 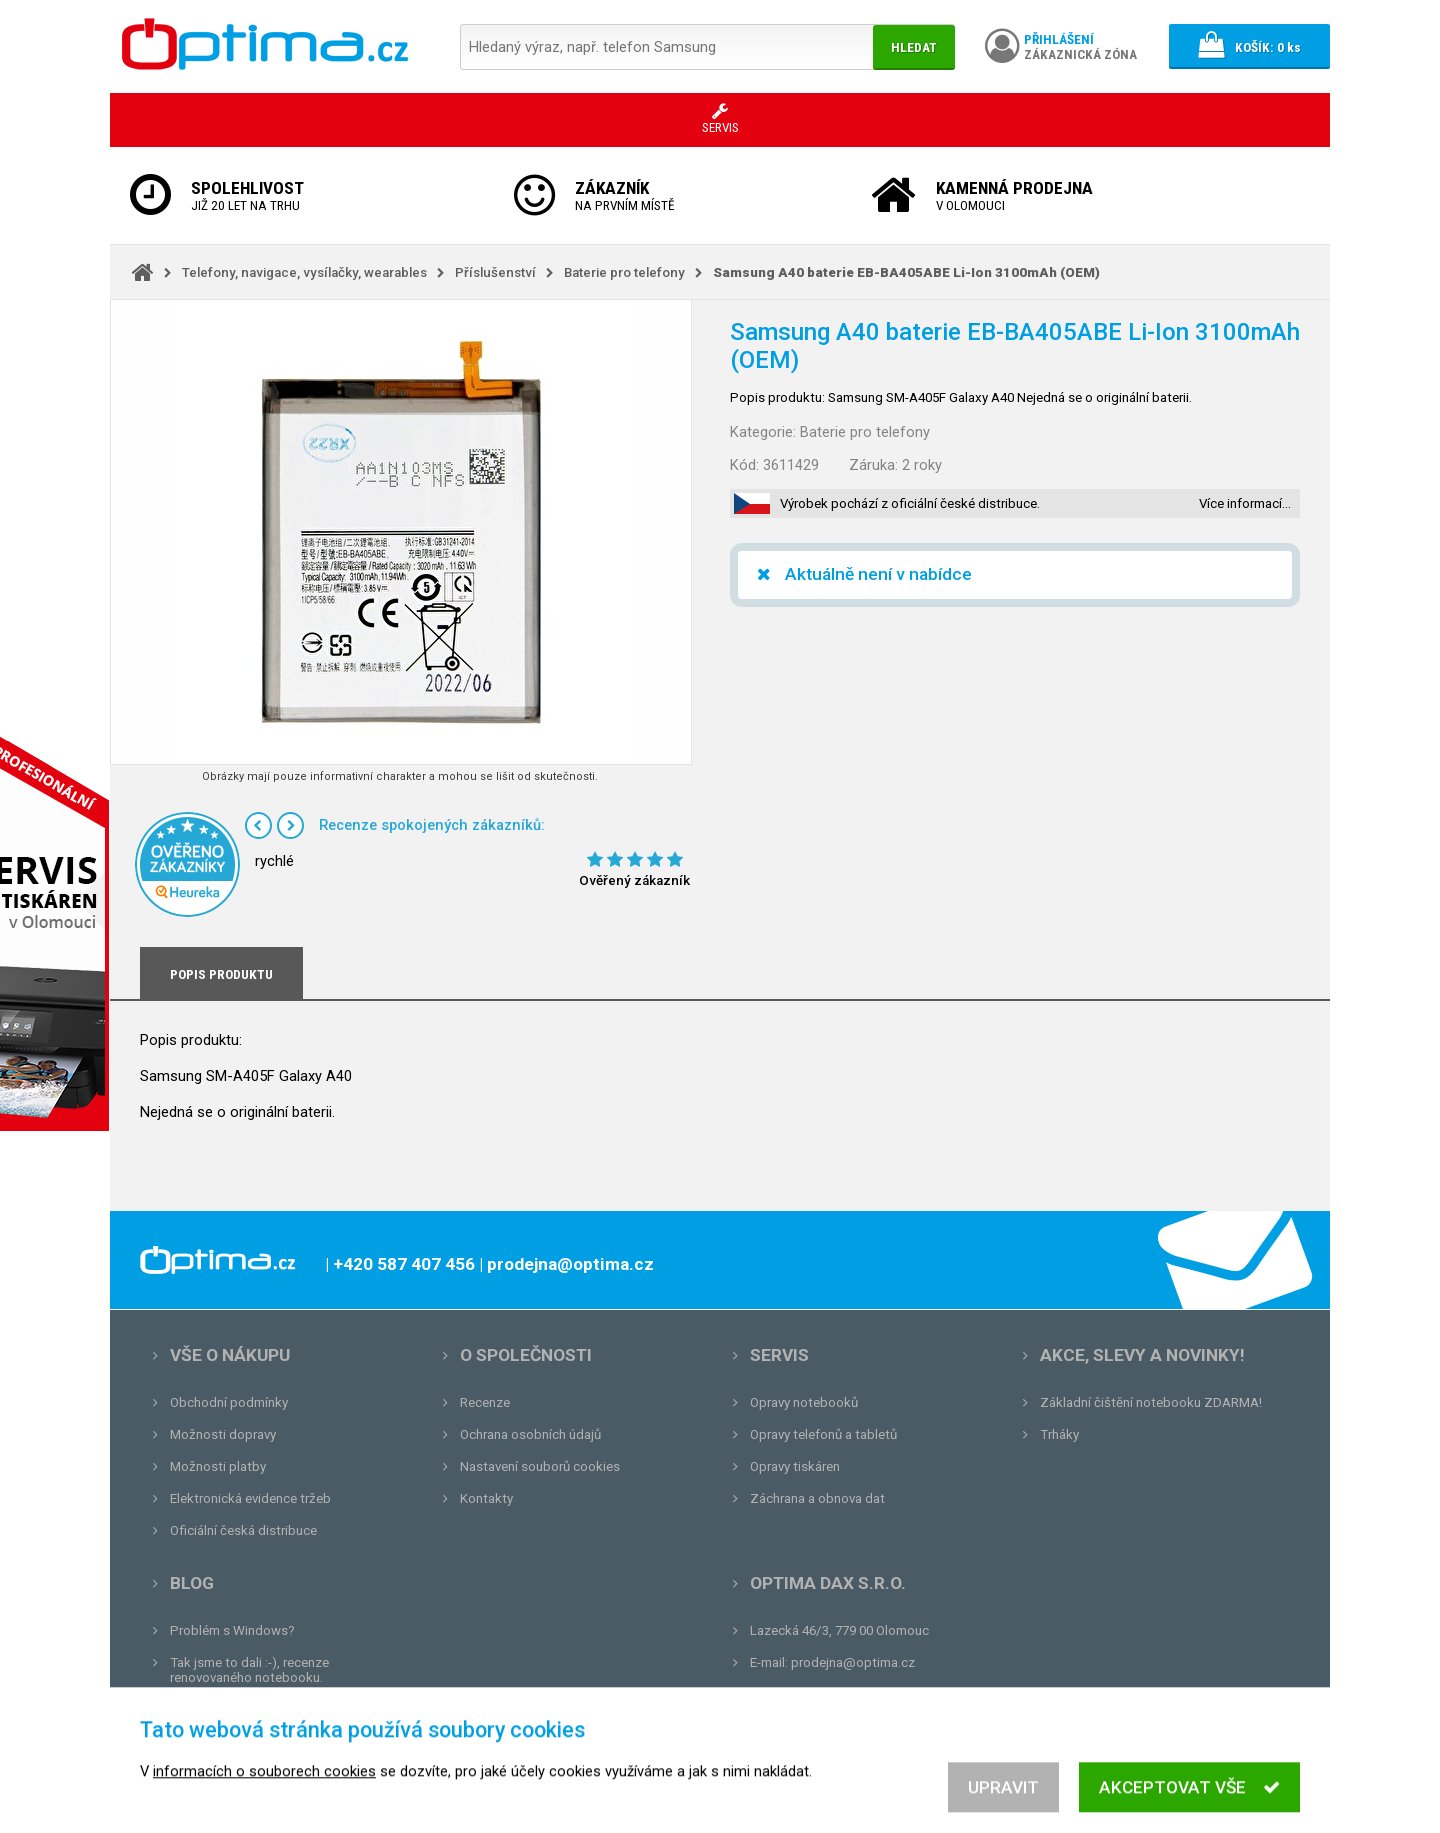 I want to click on Opravy tiskáren, so click(x=795, y=1466).